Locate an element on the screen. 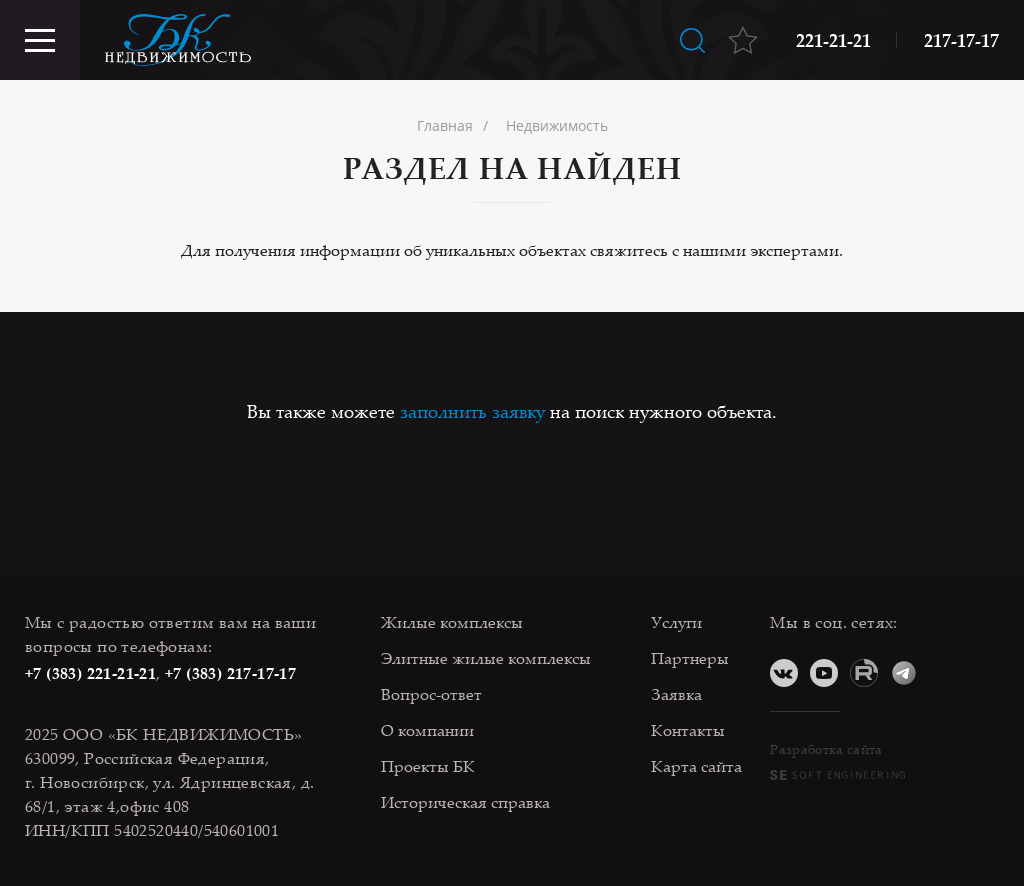 The height and width of the screenshot is (886, 1024). +7 (383) 217-17-17 is located at coordinates (230, 673).